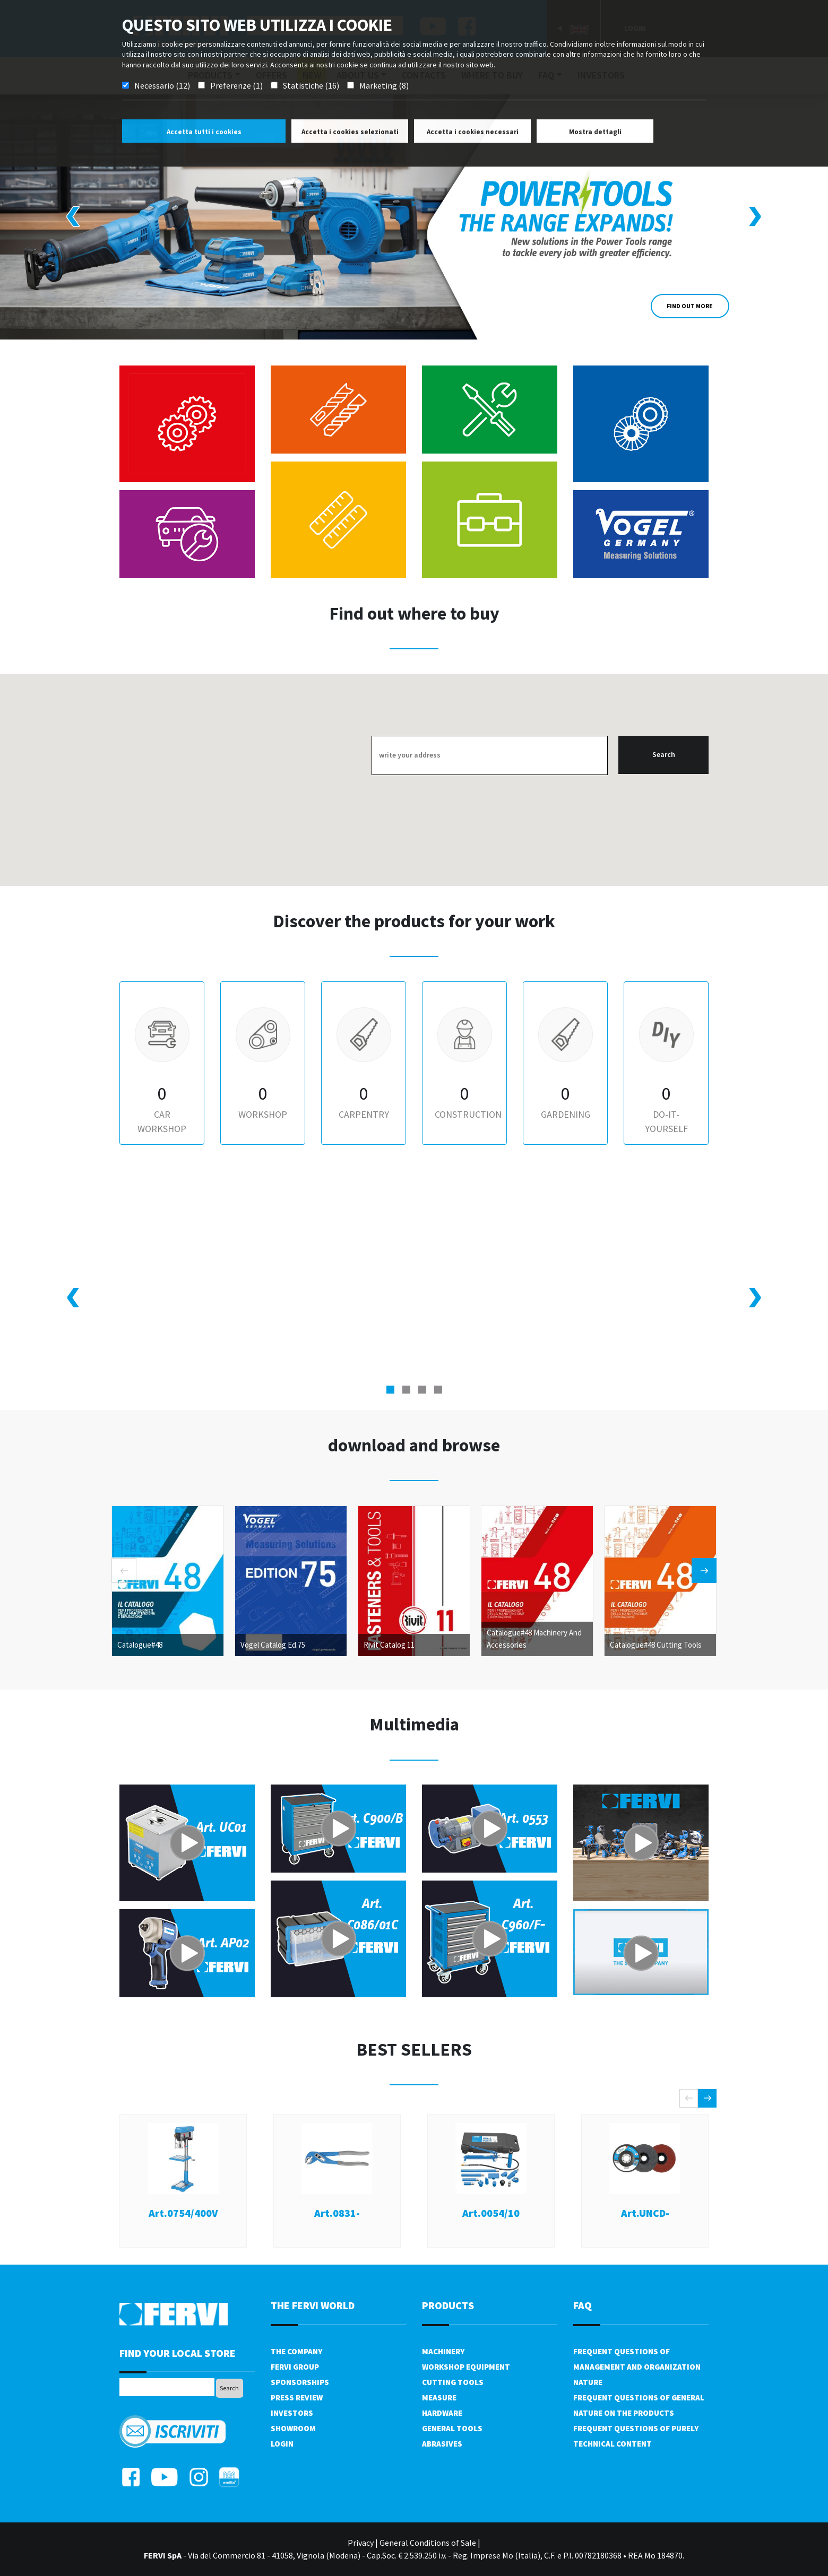 The image size is (828, 2576). Describe the element at coordinates (690, 306) in the screenshot. I see `Find out more` at that location.